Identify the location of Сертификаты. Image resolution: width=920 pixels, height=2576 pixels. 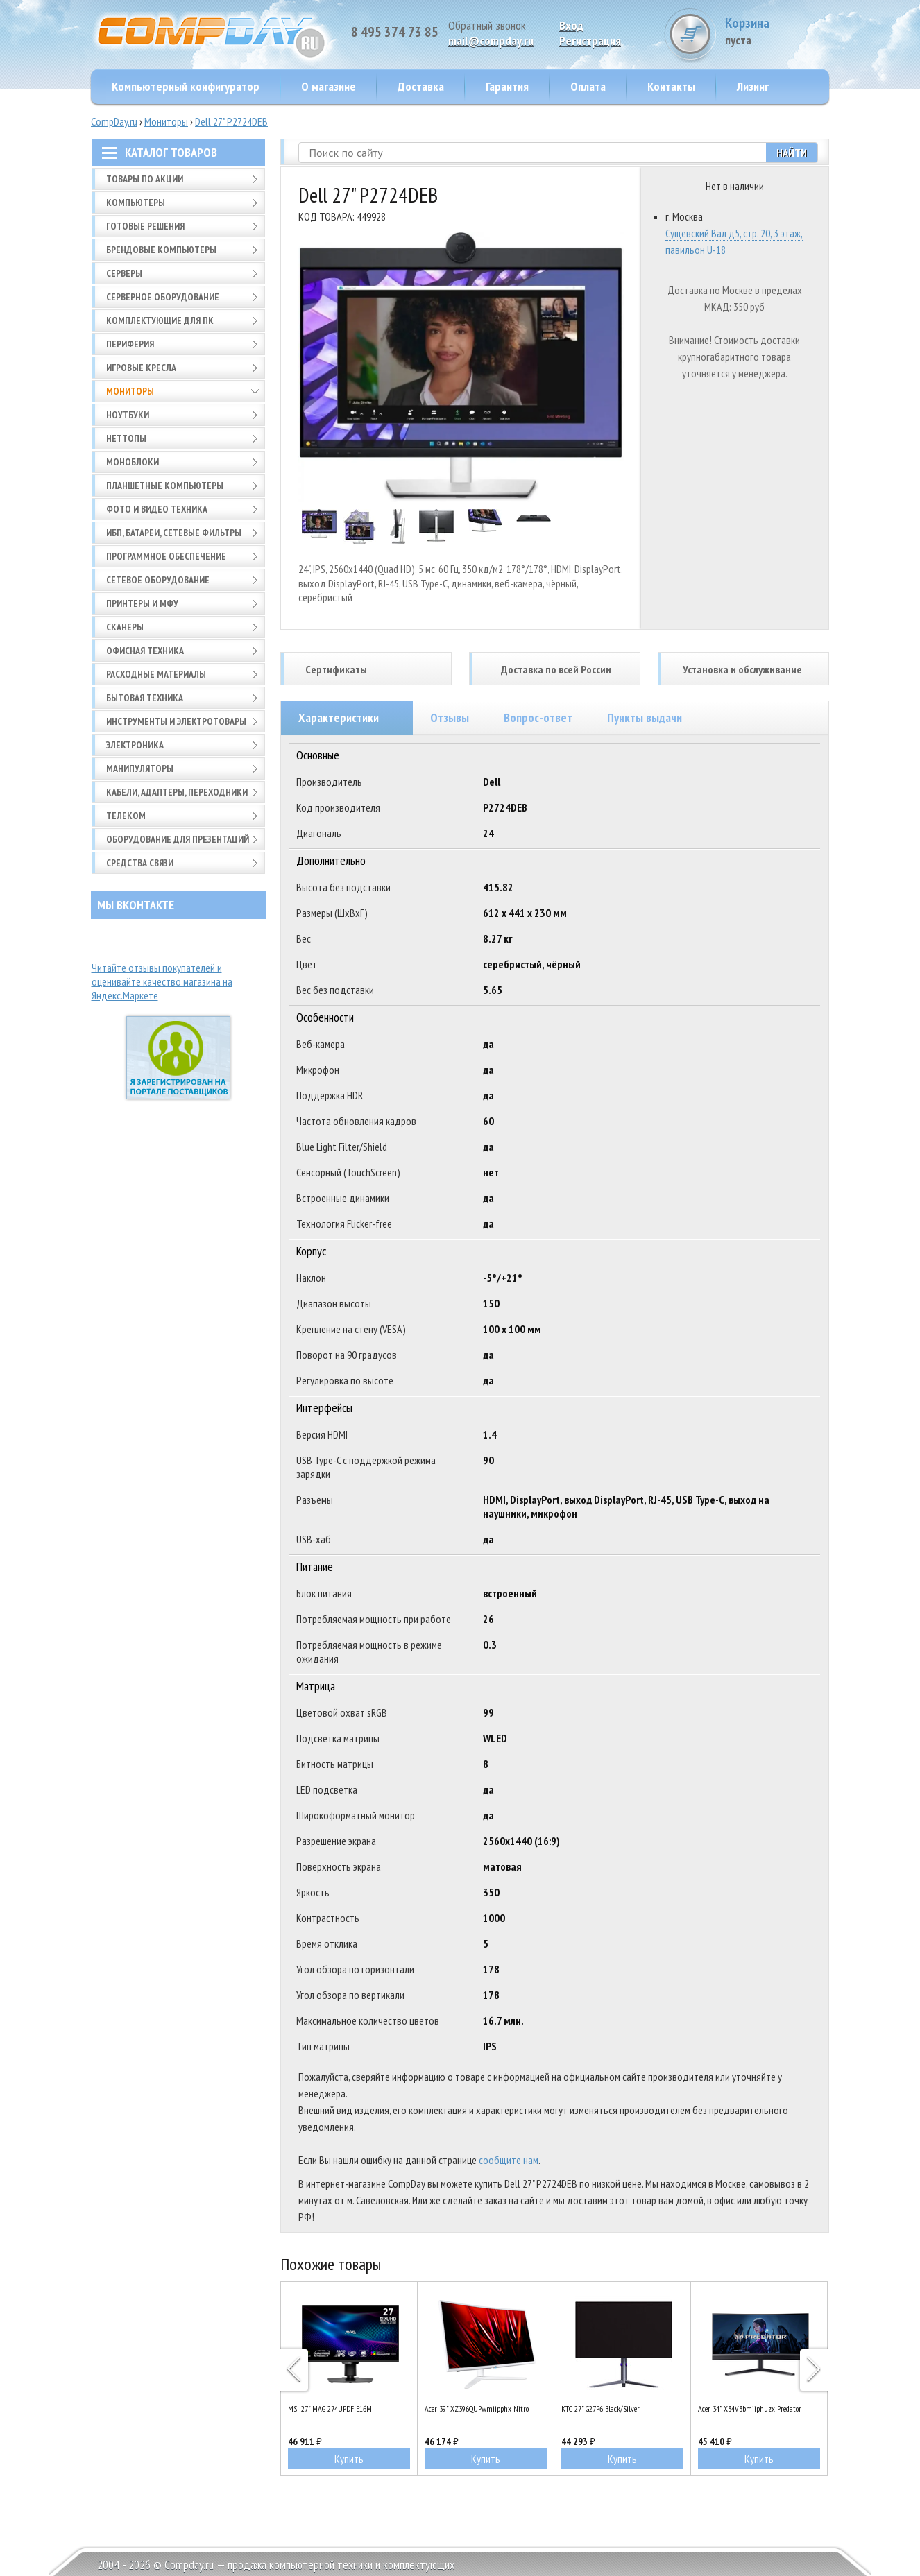
(336, 669).